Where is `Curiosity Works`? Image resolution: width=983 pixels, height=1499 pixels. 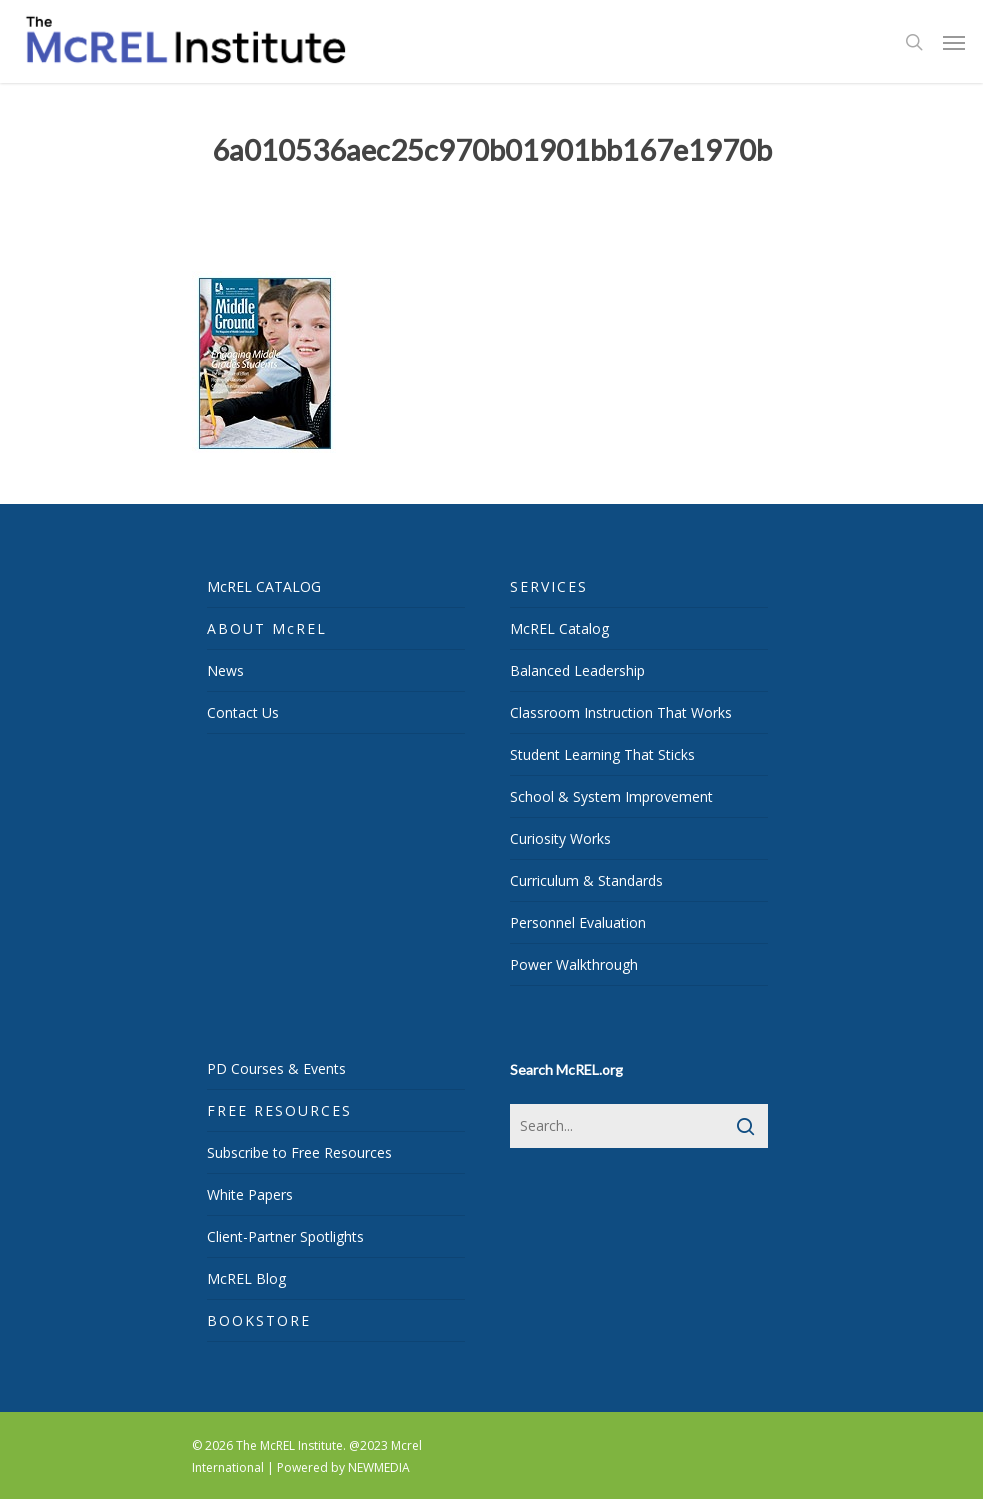
Curiosity Works is located at coordinates (560, 838).